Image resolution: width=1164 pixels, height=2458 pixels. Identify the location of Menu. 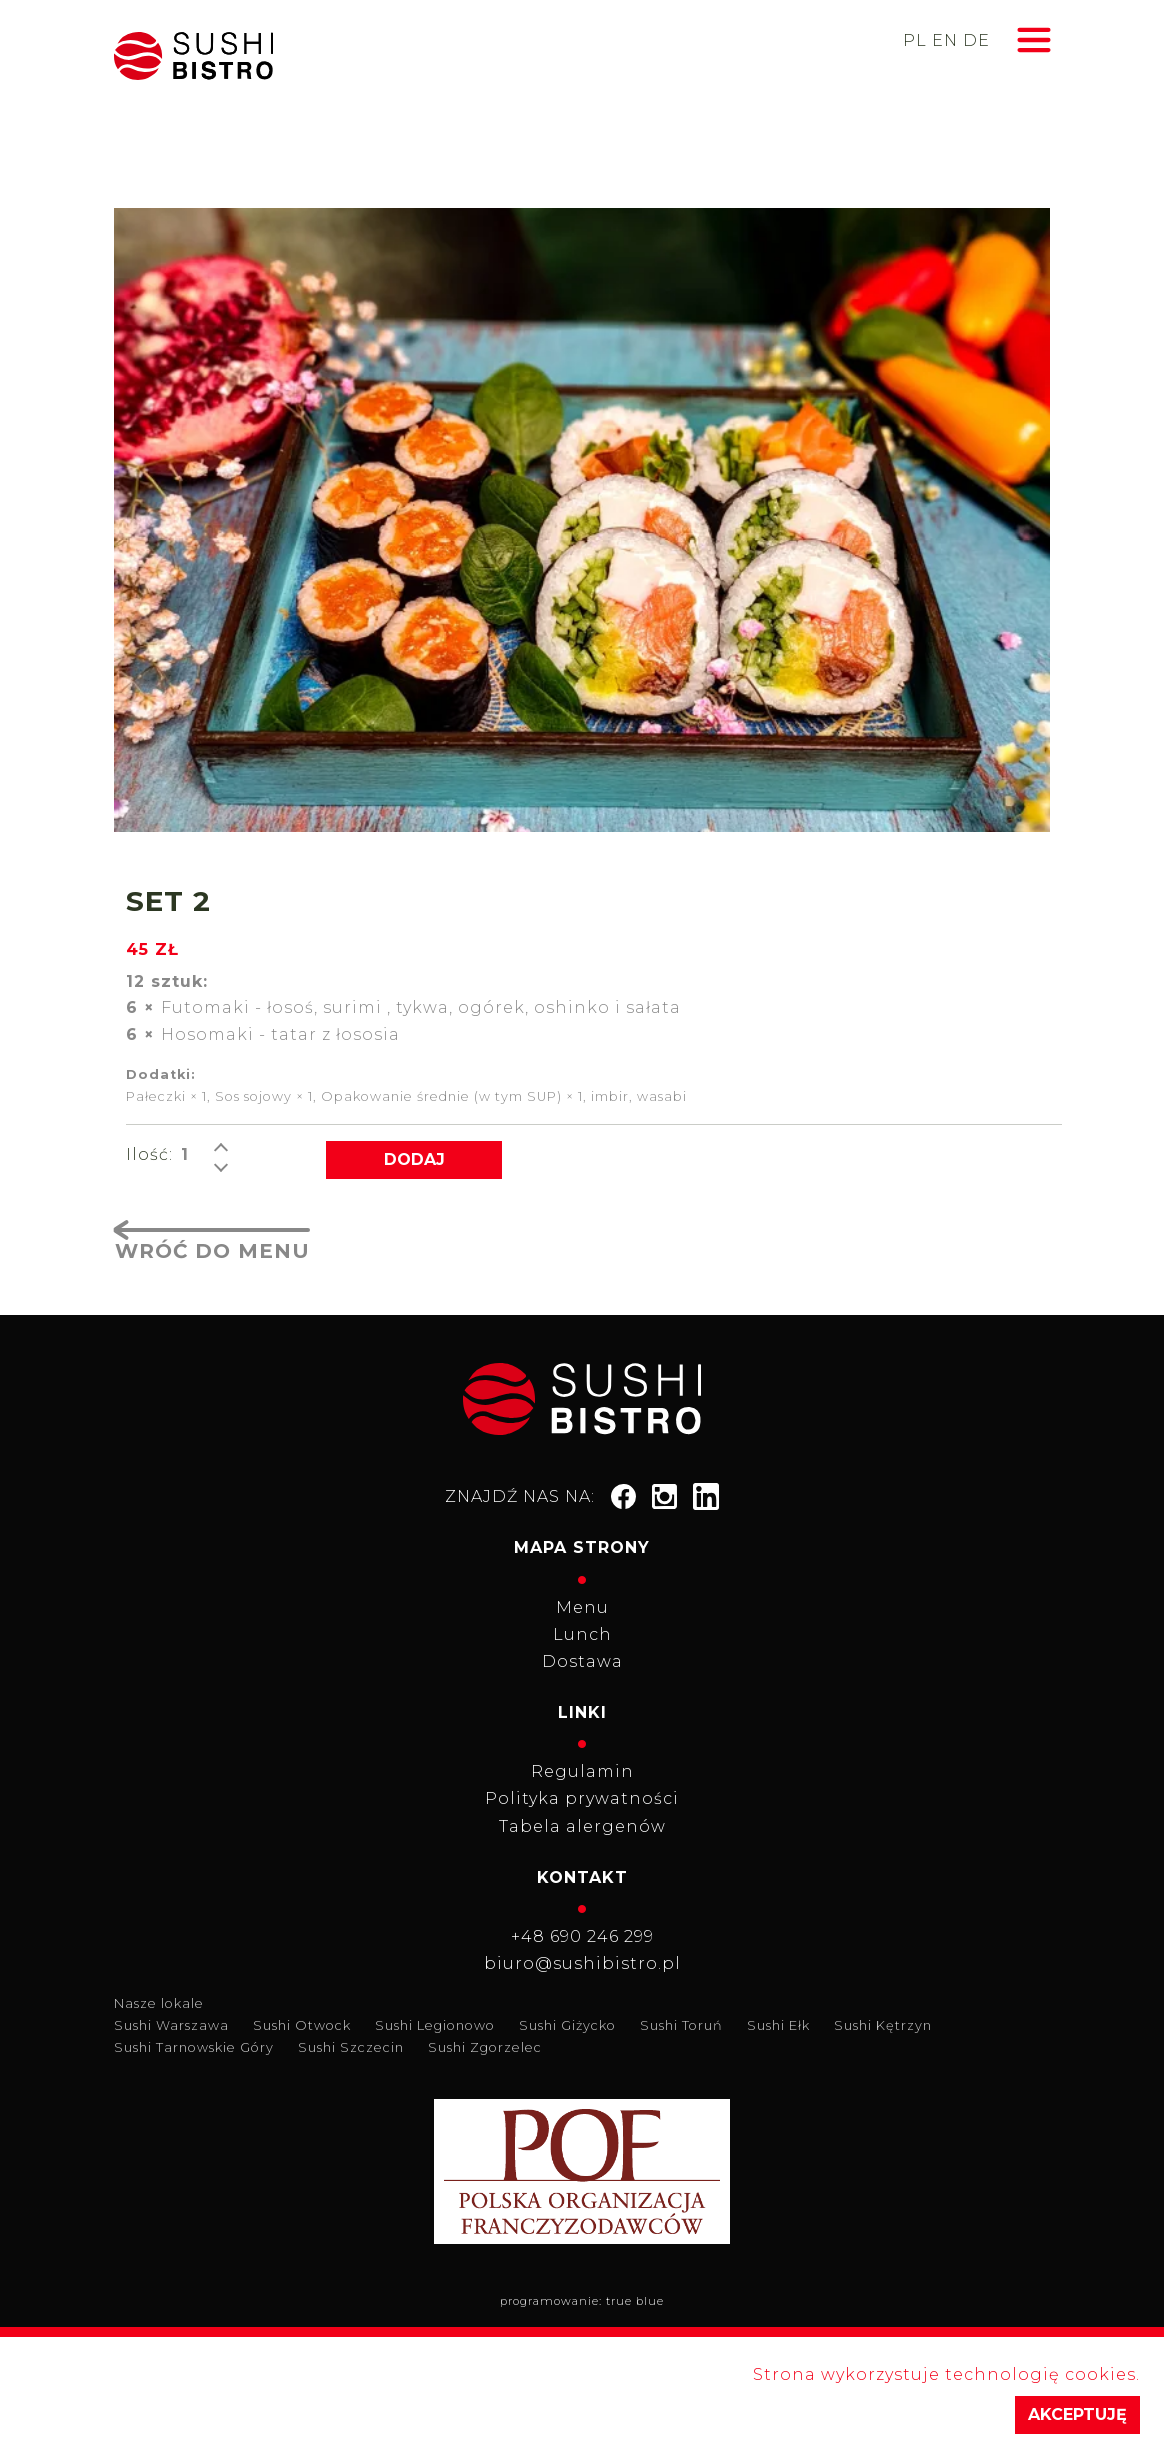
(582, 1607).